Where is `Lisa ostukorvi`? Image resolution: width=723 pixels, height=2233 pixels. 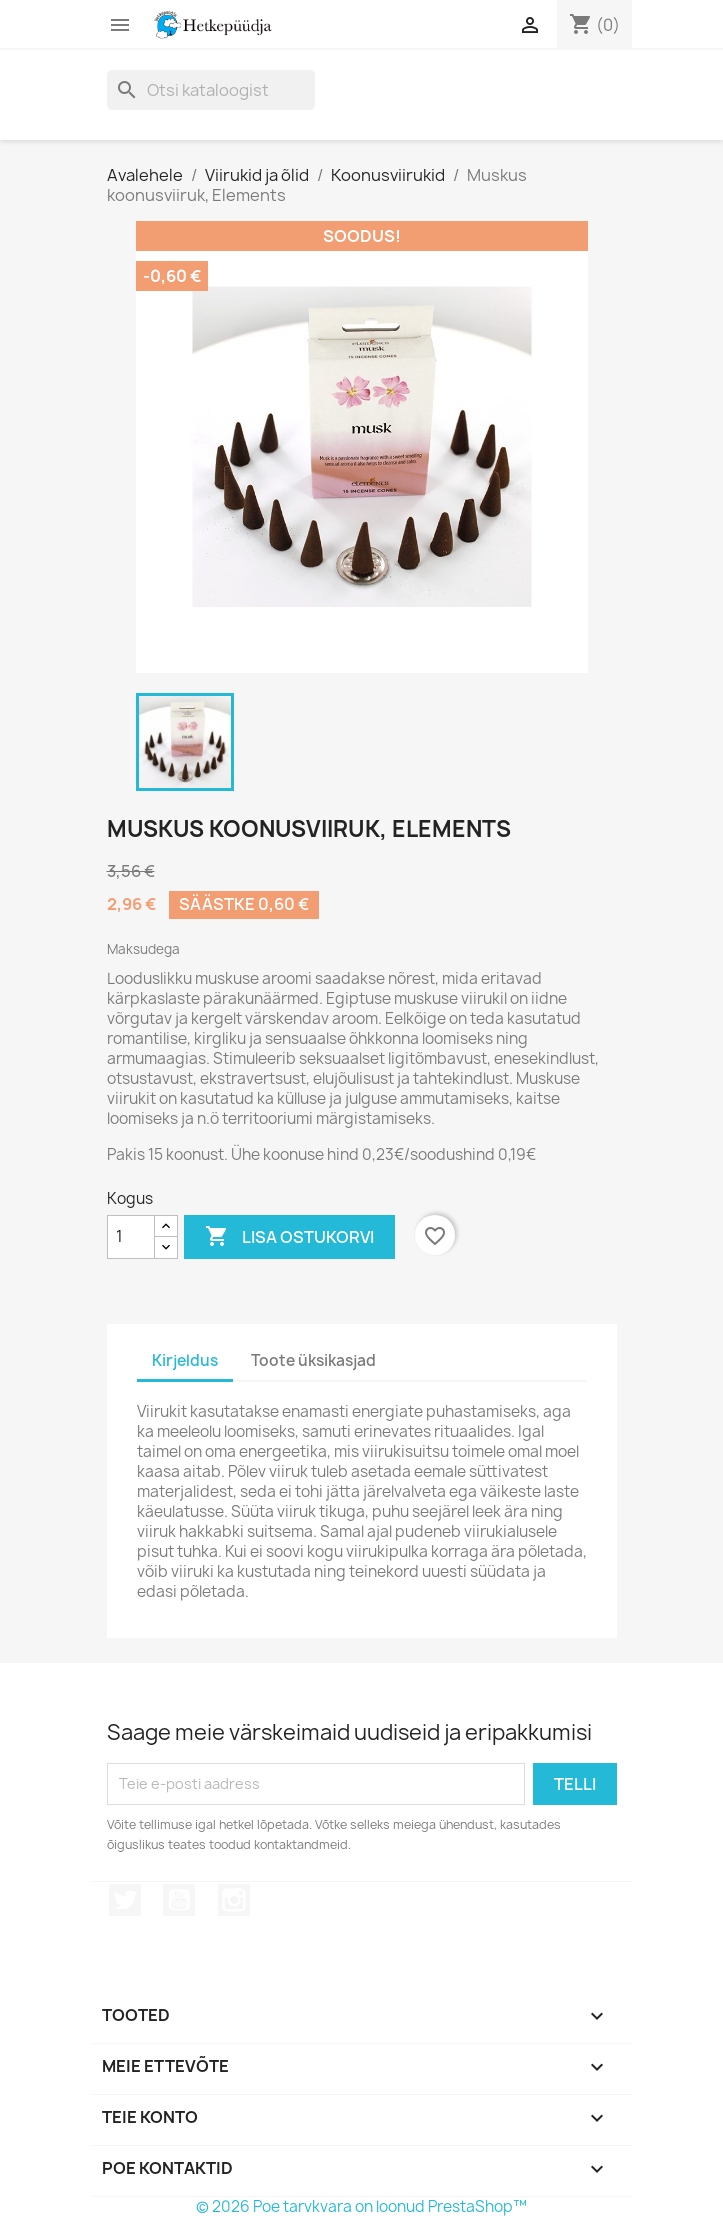 Lisa ostukorvi is located at coordinates (289, 1237).